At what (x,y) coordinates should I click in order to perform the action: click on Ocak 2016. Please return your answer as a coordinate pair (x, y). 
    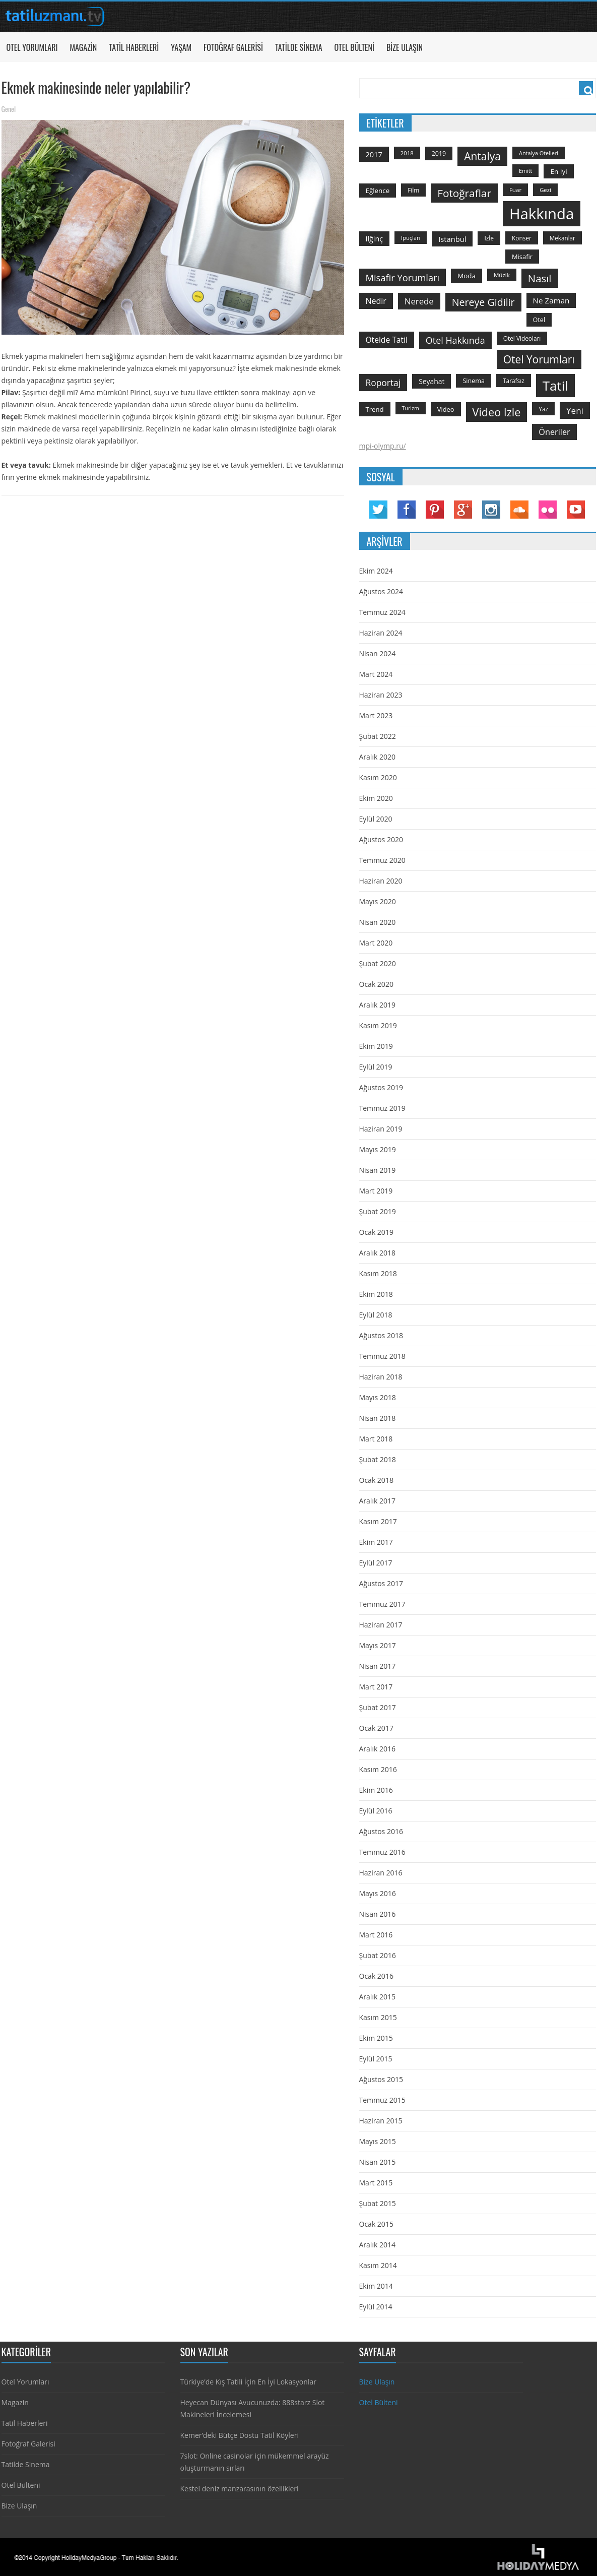
    Looking at the image, I should click on (376, 1976).